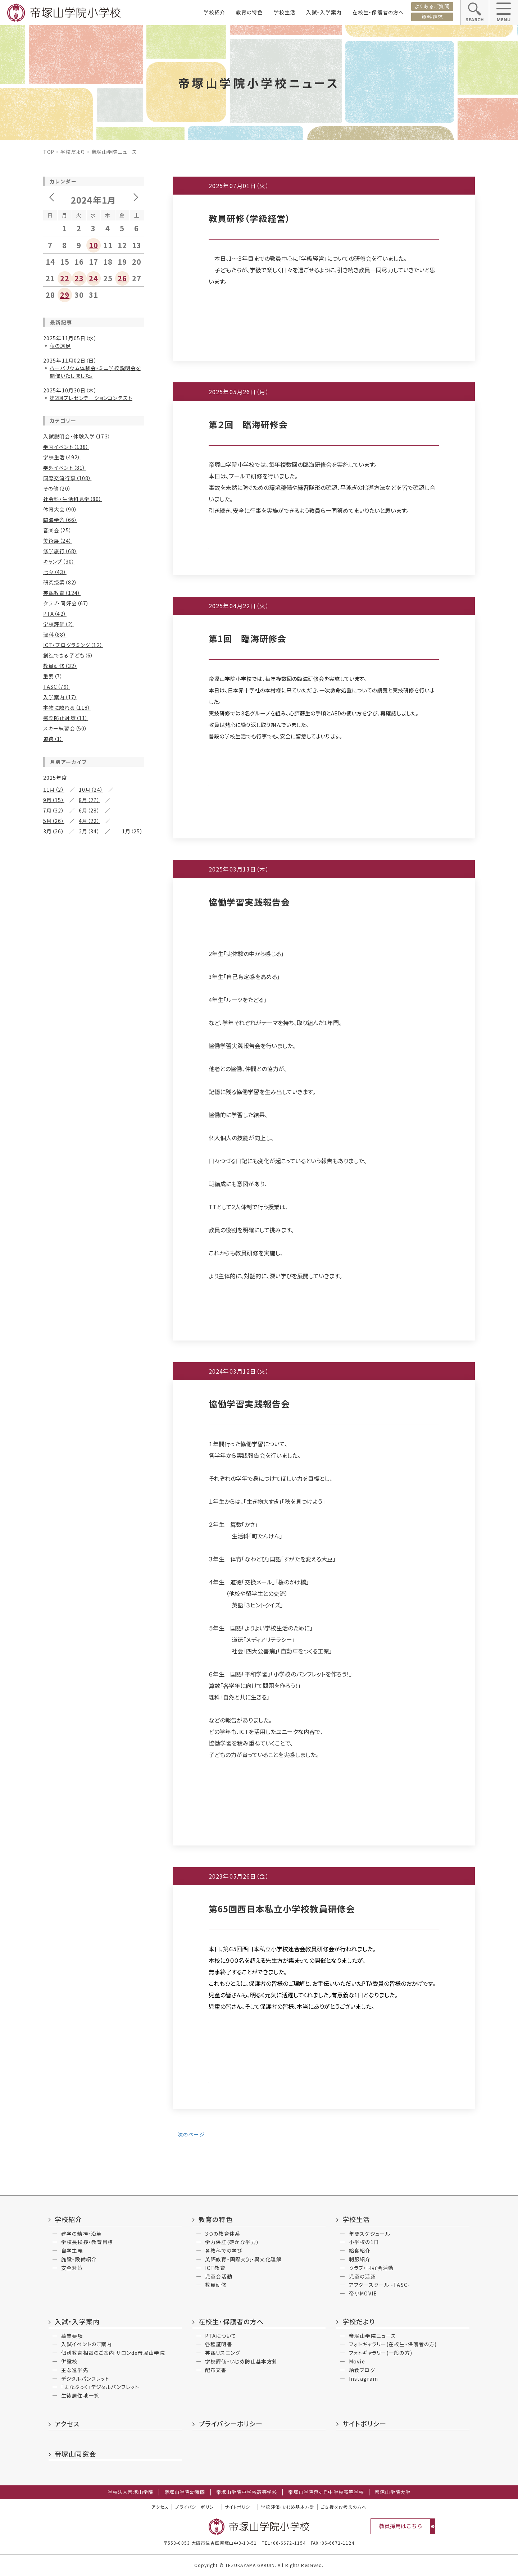  I want to click on 12月（13）, so click(55, 1488).